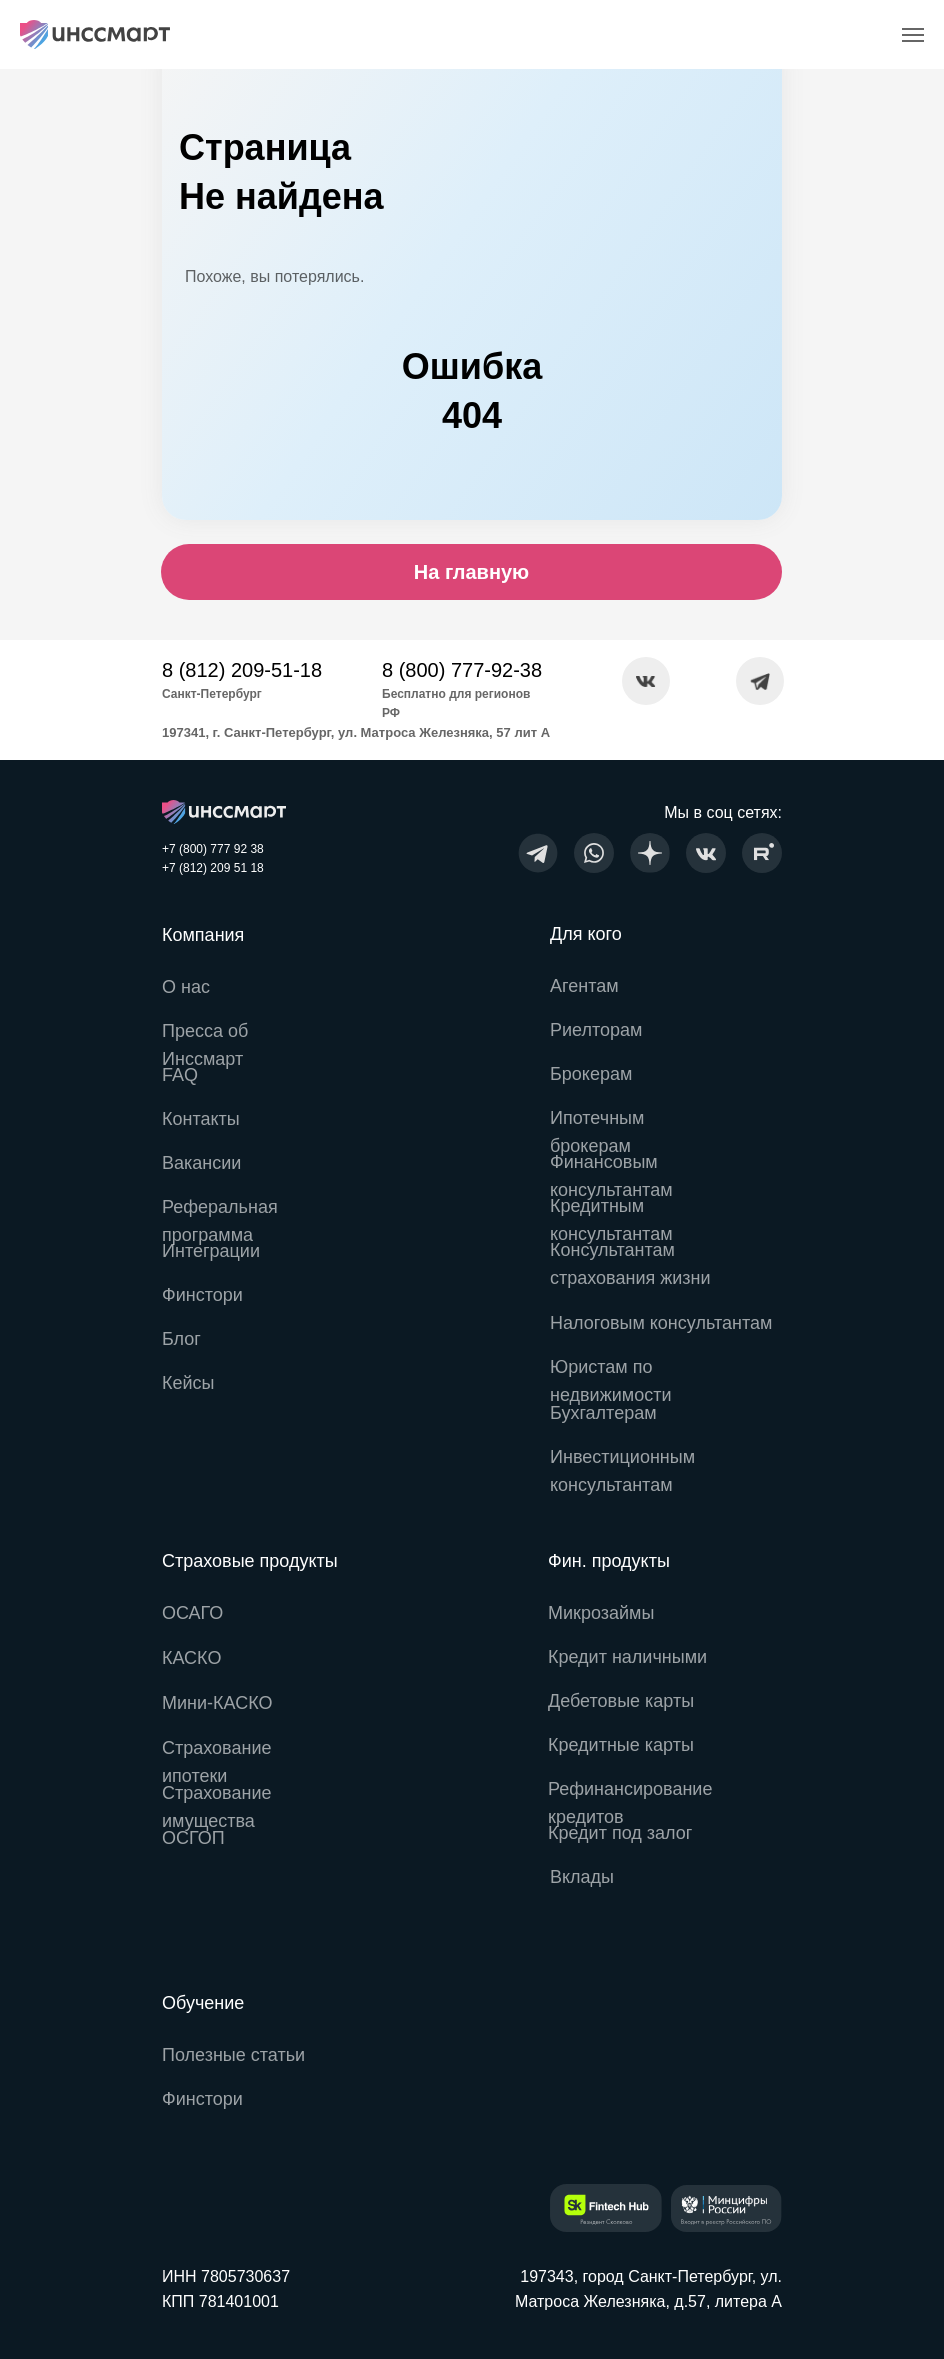 Image resolution: width=944 pixels, height=2359 pixels. I want to click on О нас, so click(186, 987).